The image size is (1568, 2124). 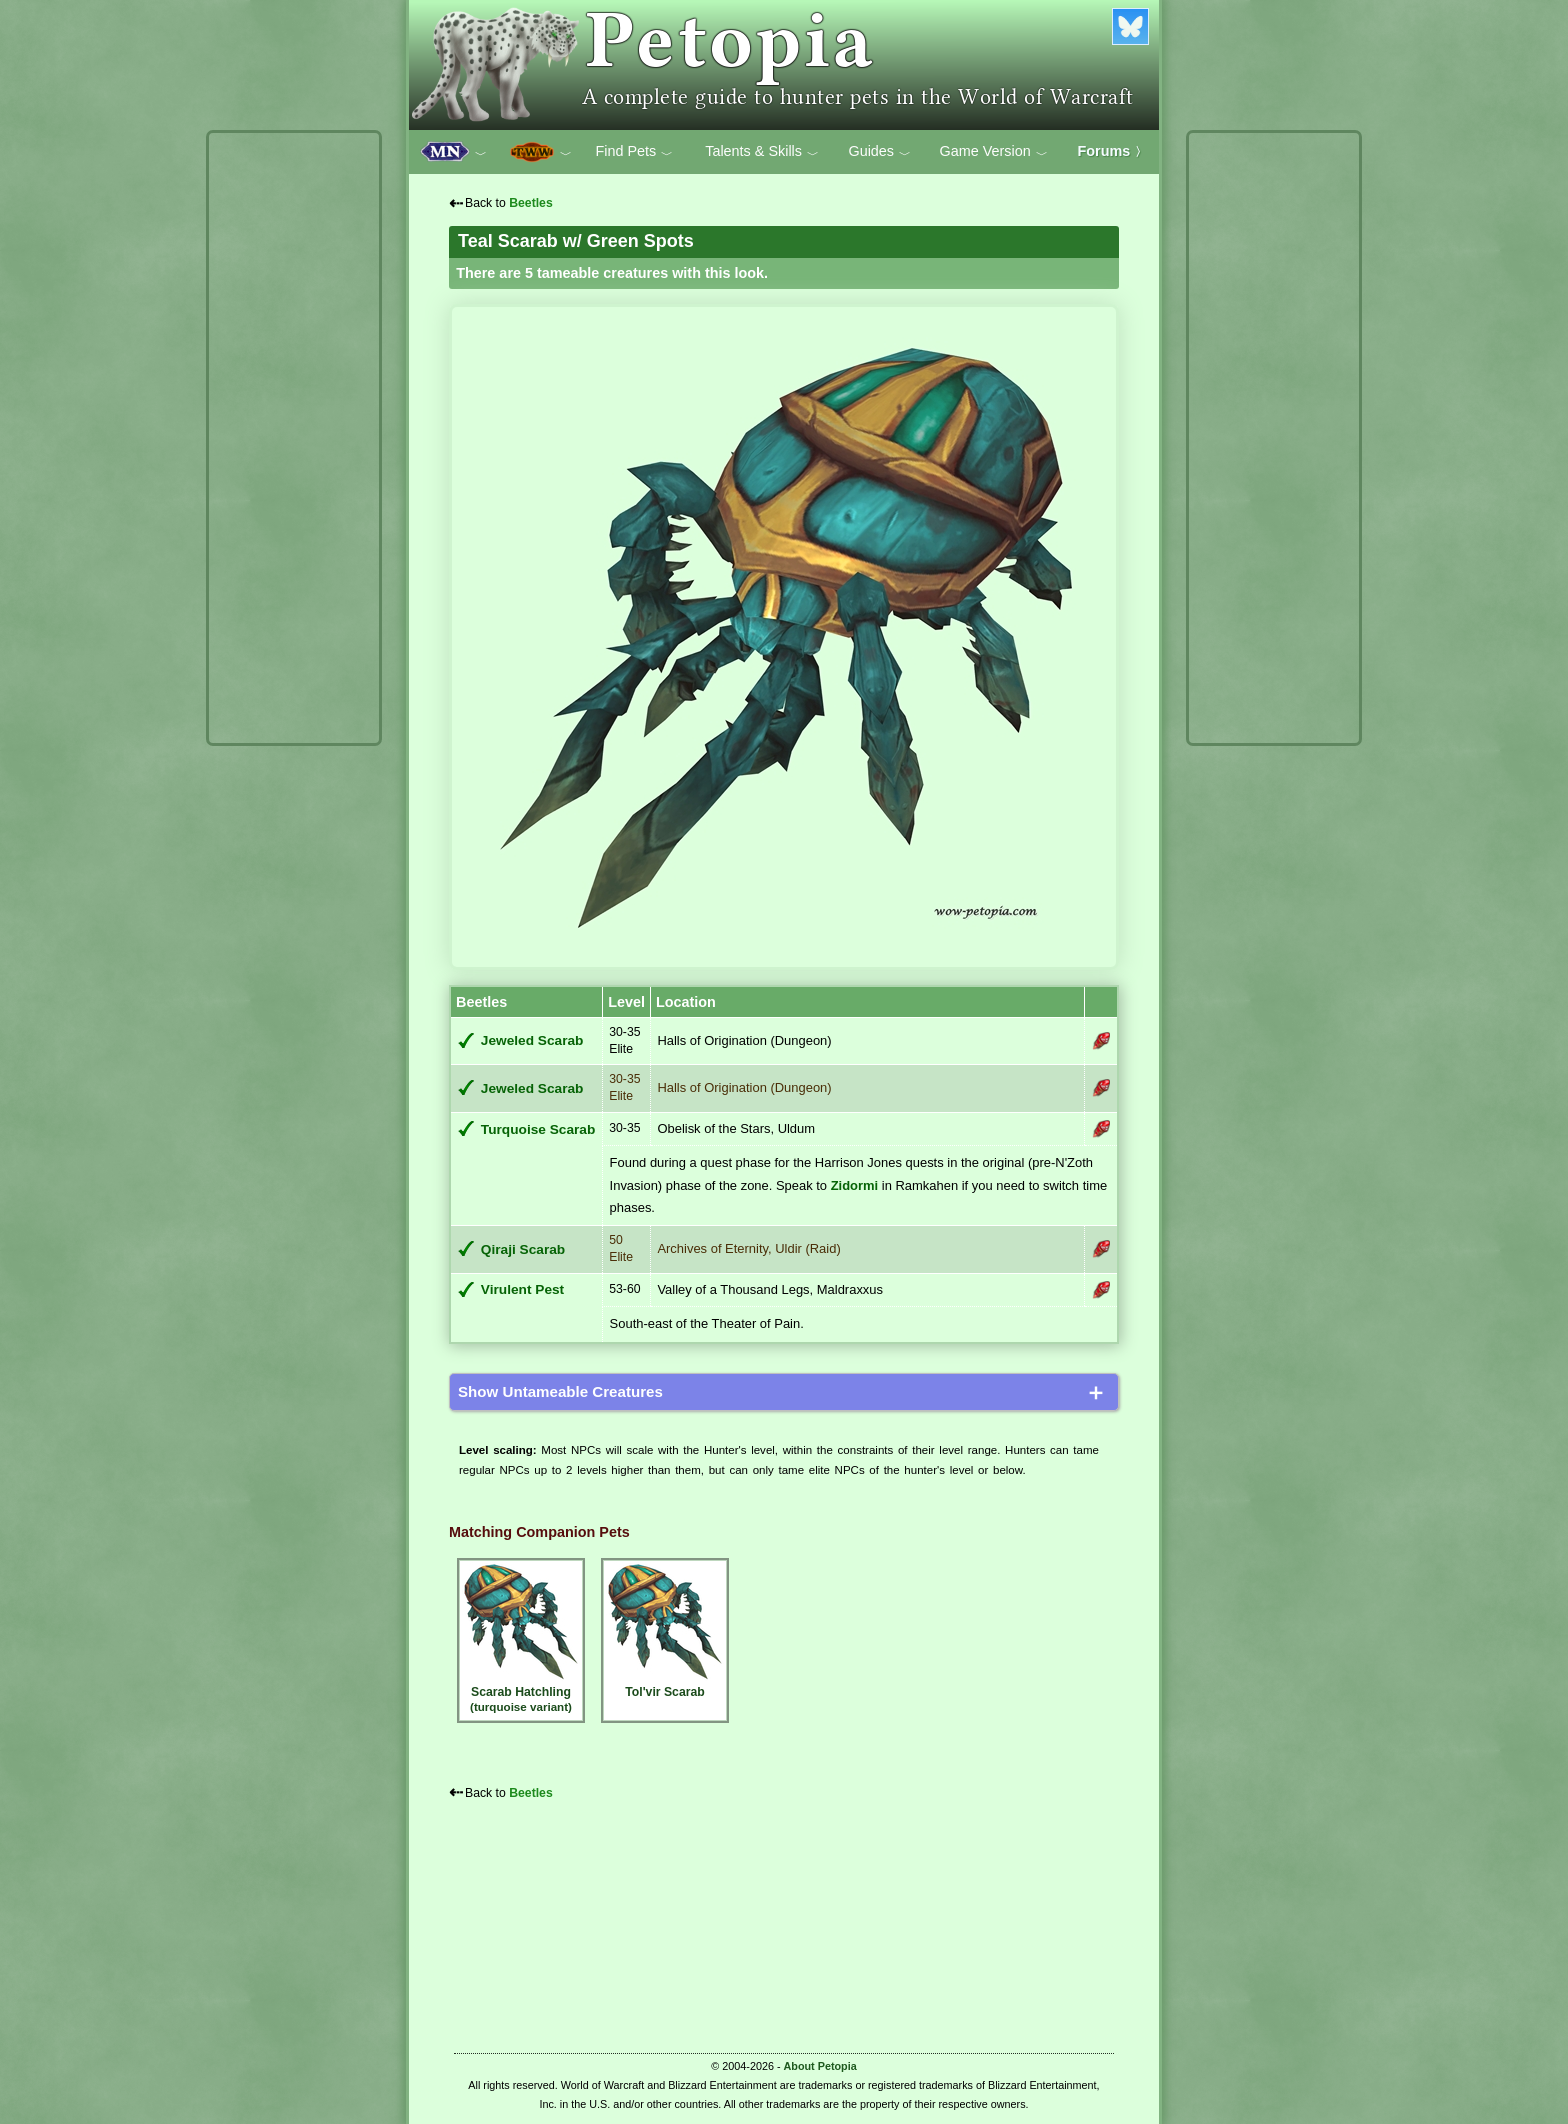 What do you see at coordinates (634, 152) in the screenshot?
I see `Find Pets` at bounding box center [634, 152].